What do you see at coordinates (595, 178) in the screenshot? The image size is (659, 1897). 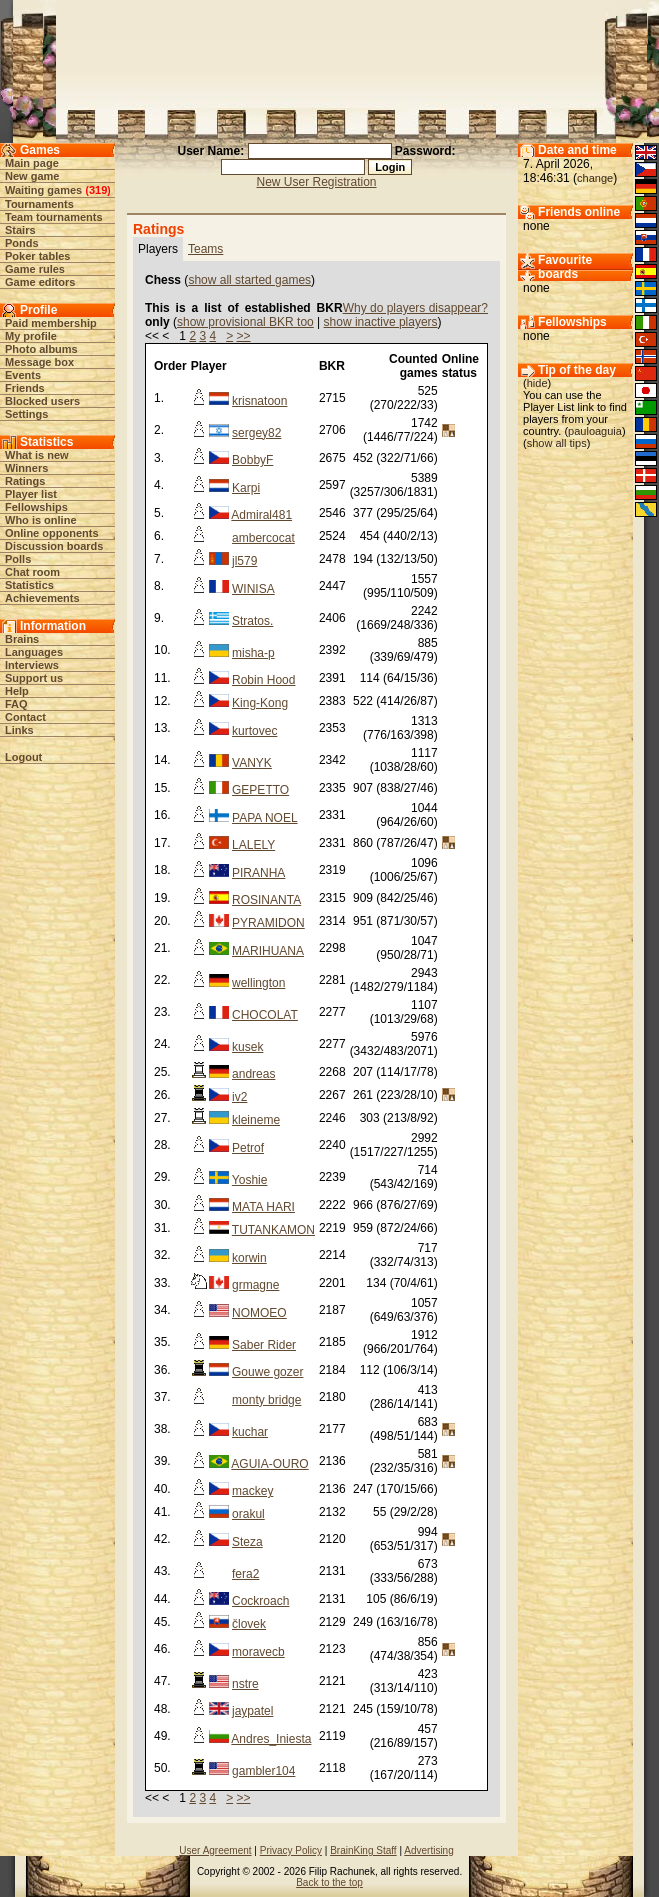 I see `change` at bounding box center [595, 178].